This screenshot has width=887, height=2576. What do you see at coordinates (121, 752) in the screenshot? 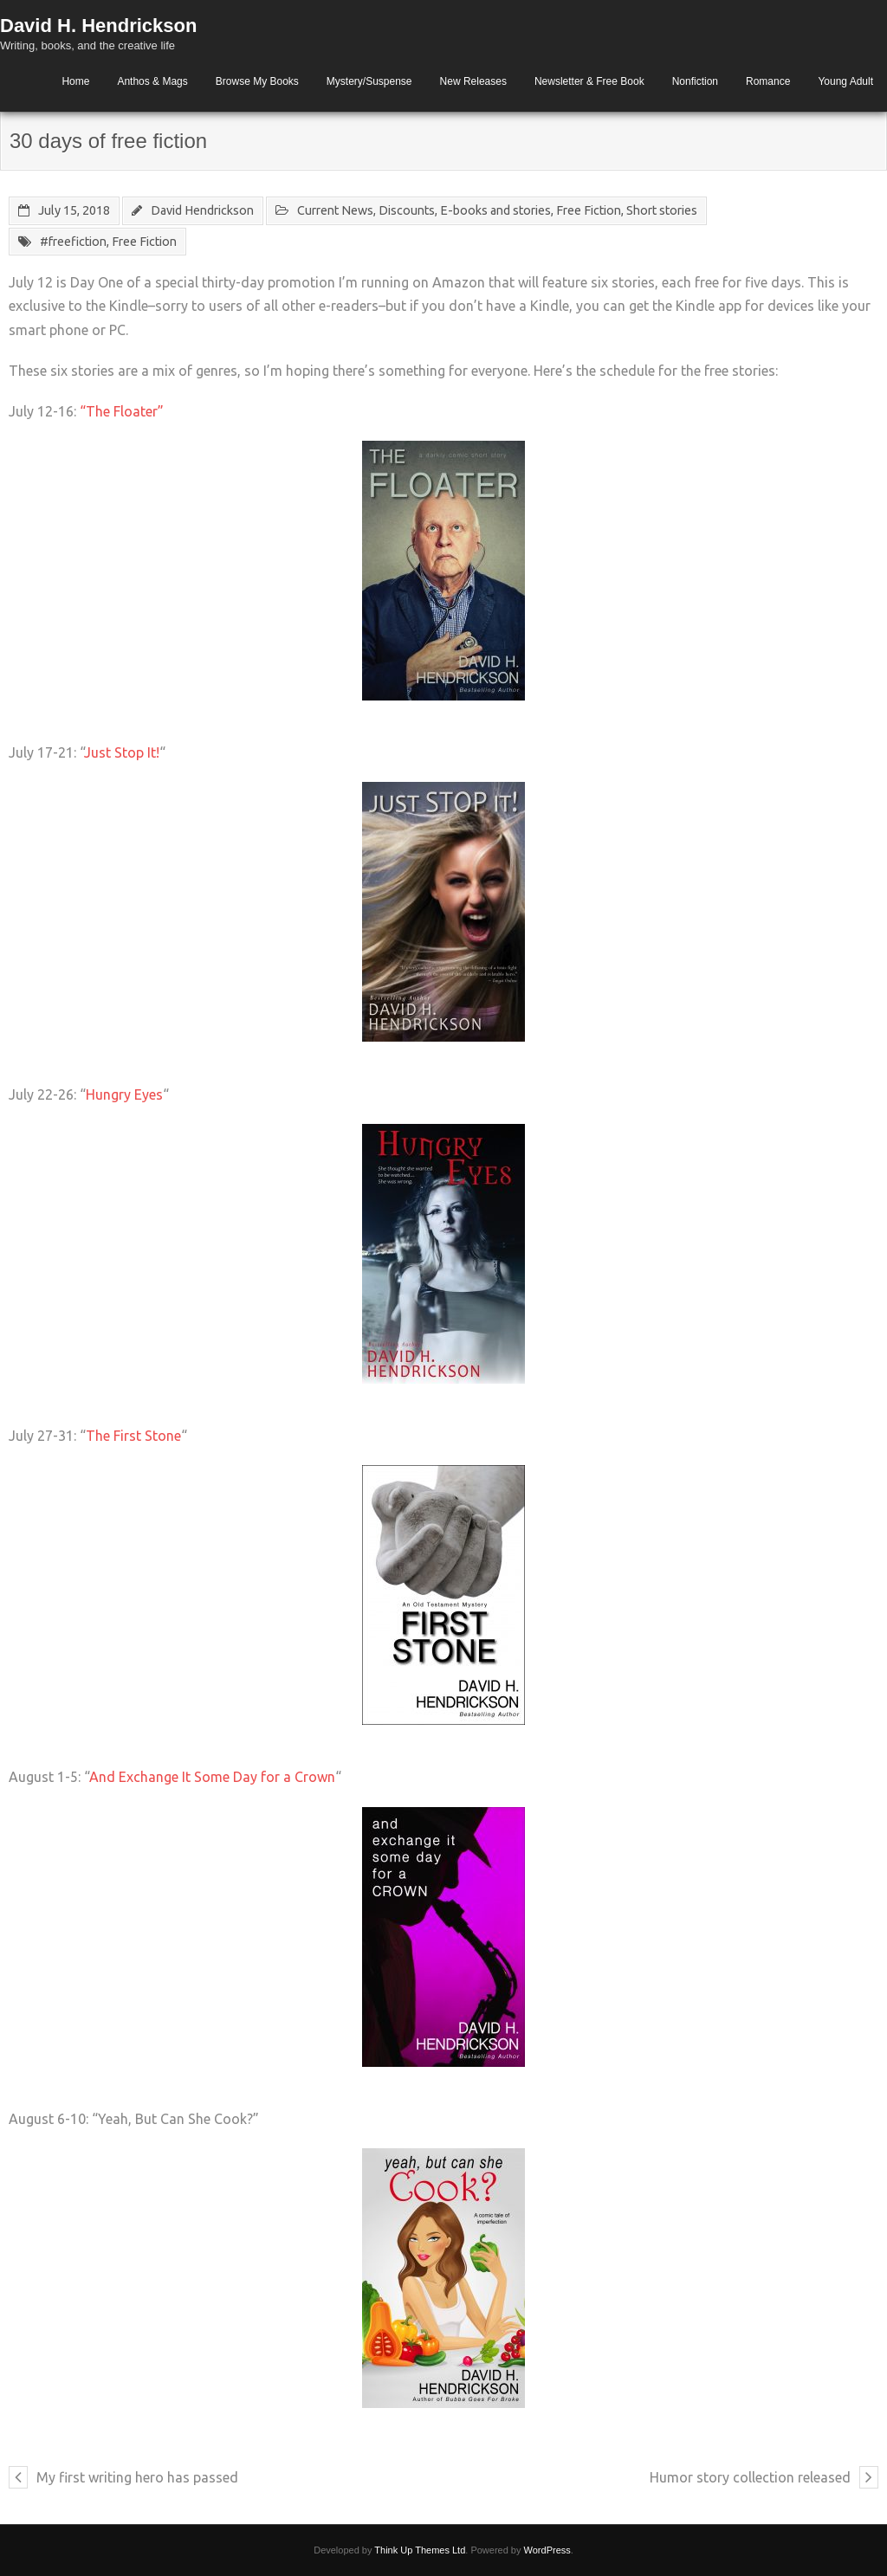
I see `Just Stop It!` at bounding box center [121, 752].